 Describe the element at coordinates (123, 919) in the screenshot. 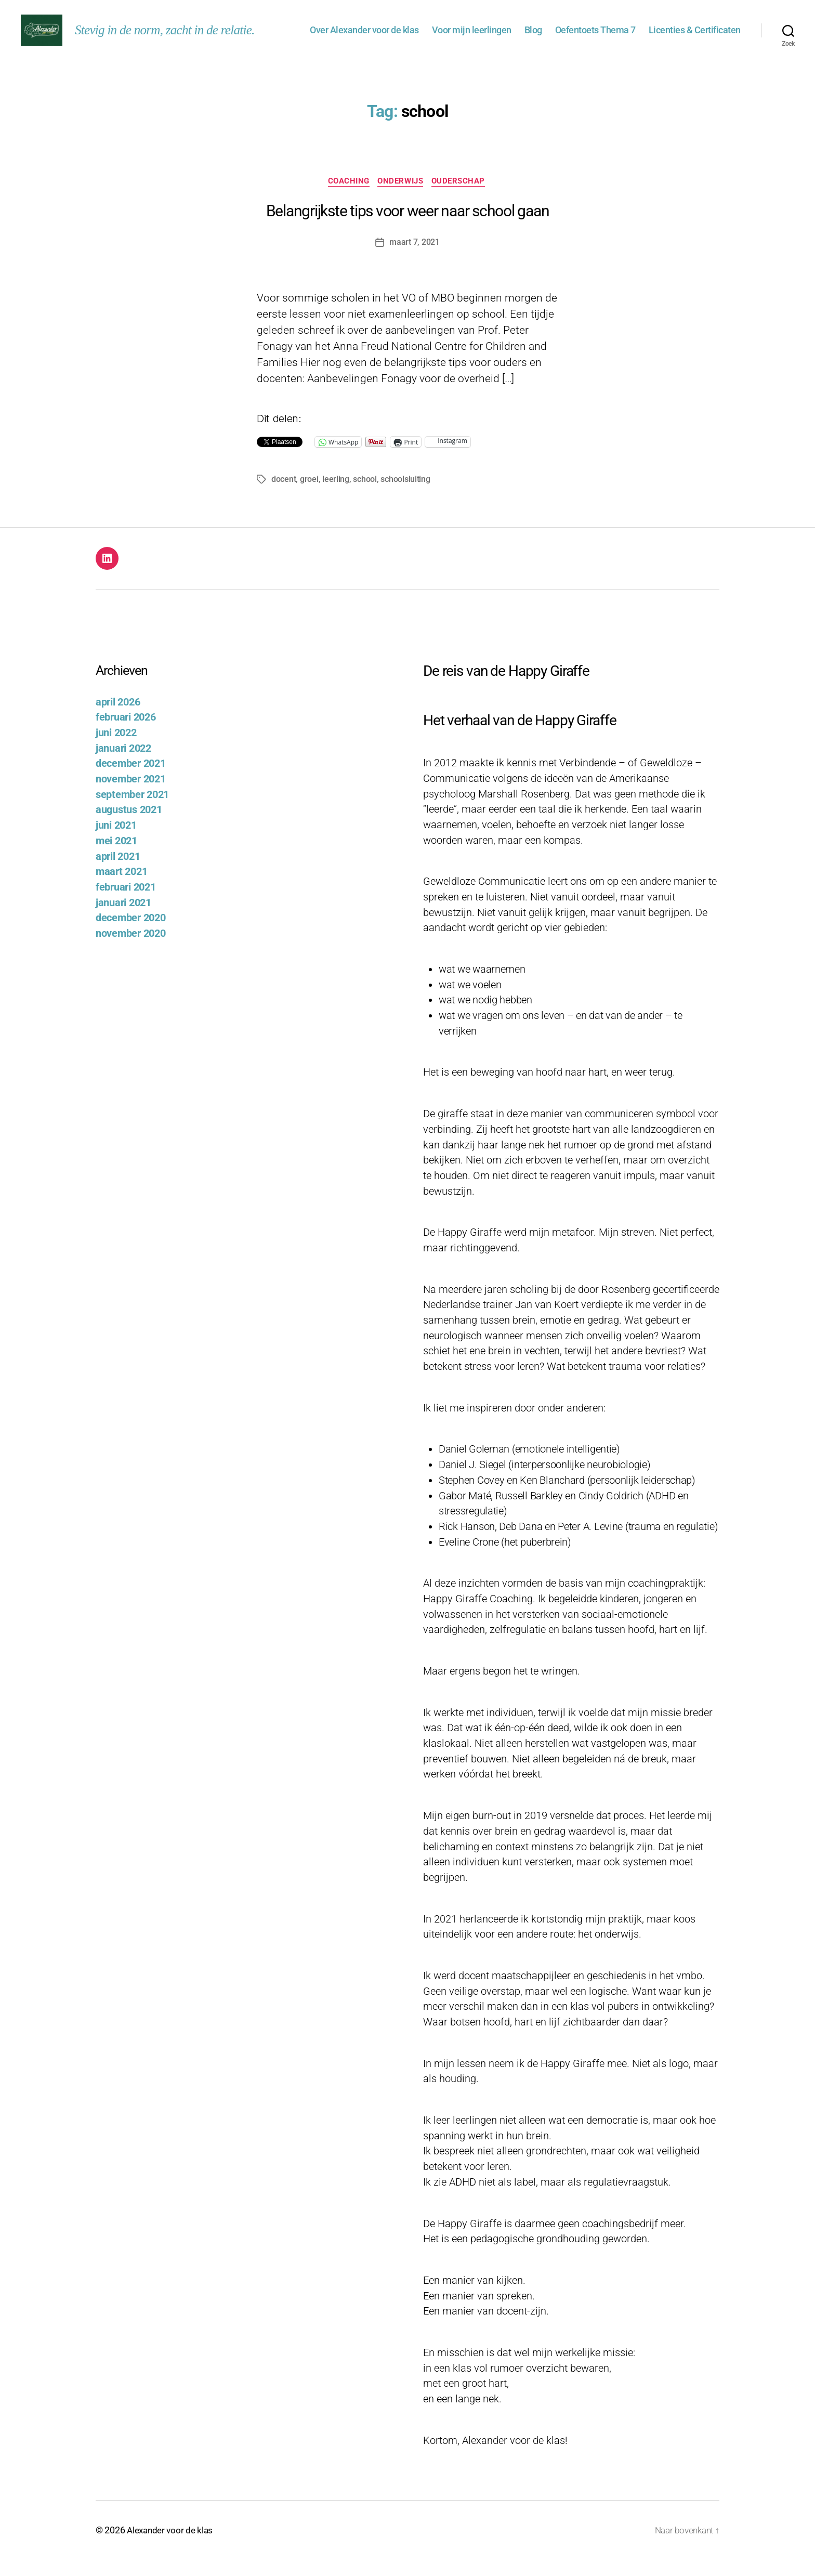

I see `januari 2021` at that location.